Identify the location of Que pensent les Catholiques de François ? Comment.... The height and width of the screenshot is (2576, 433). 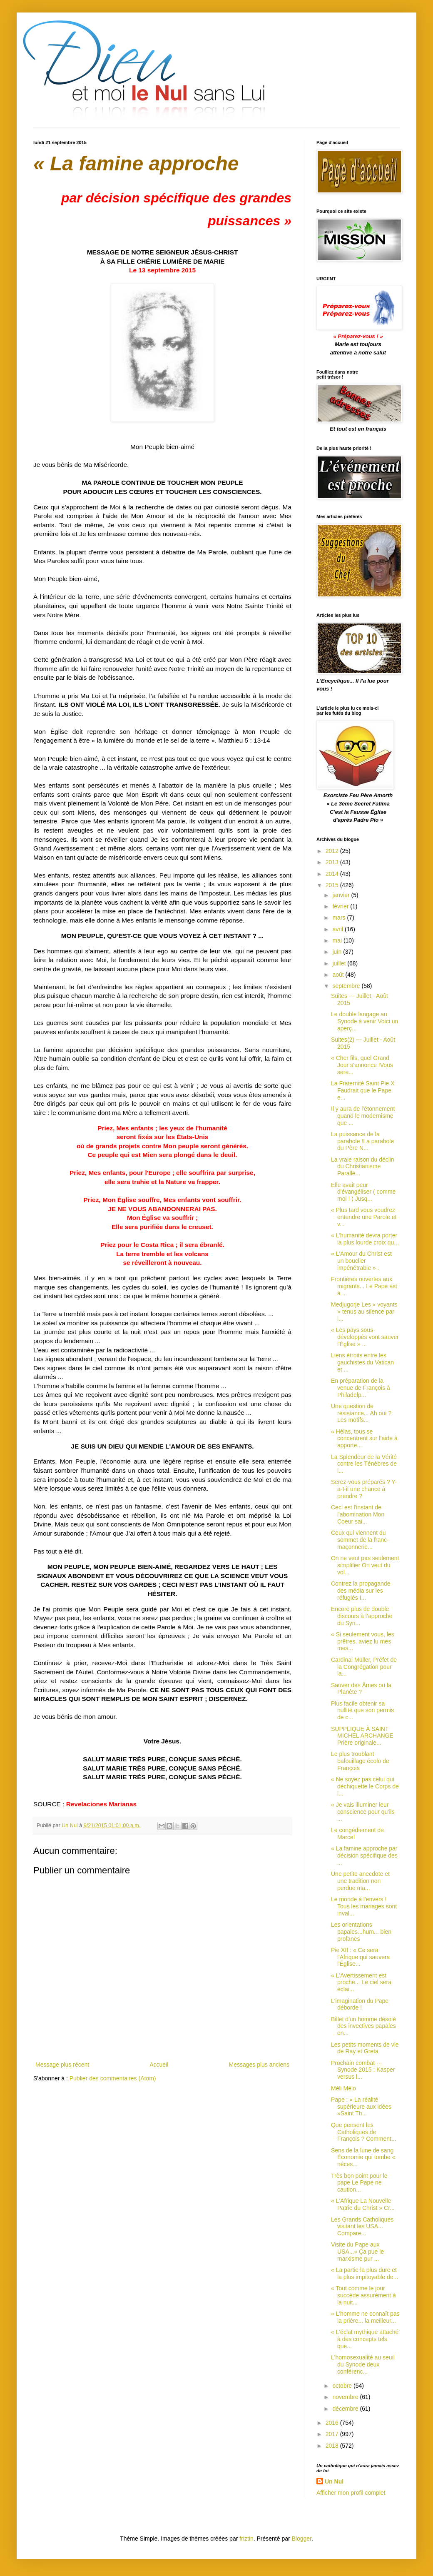
(363, 2132).